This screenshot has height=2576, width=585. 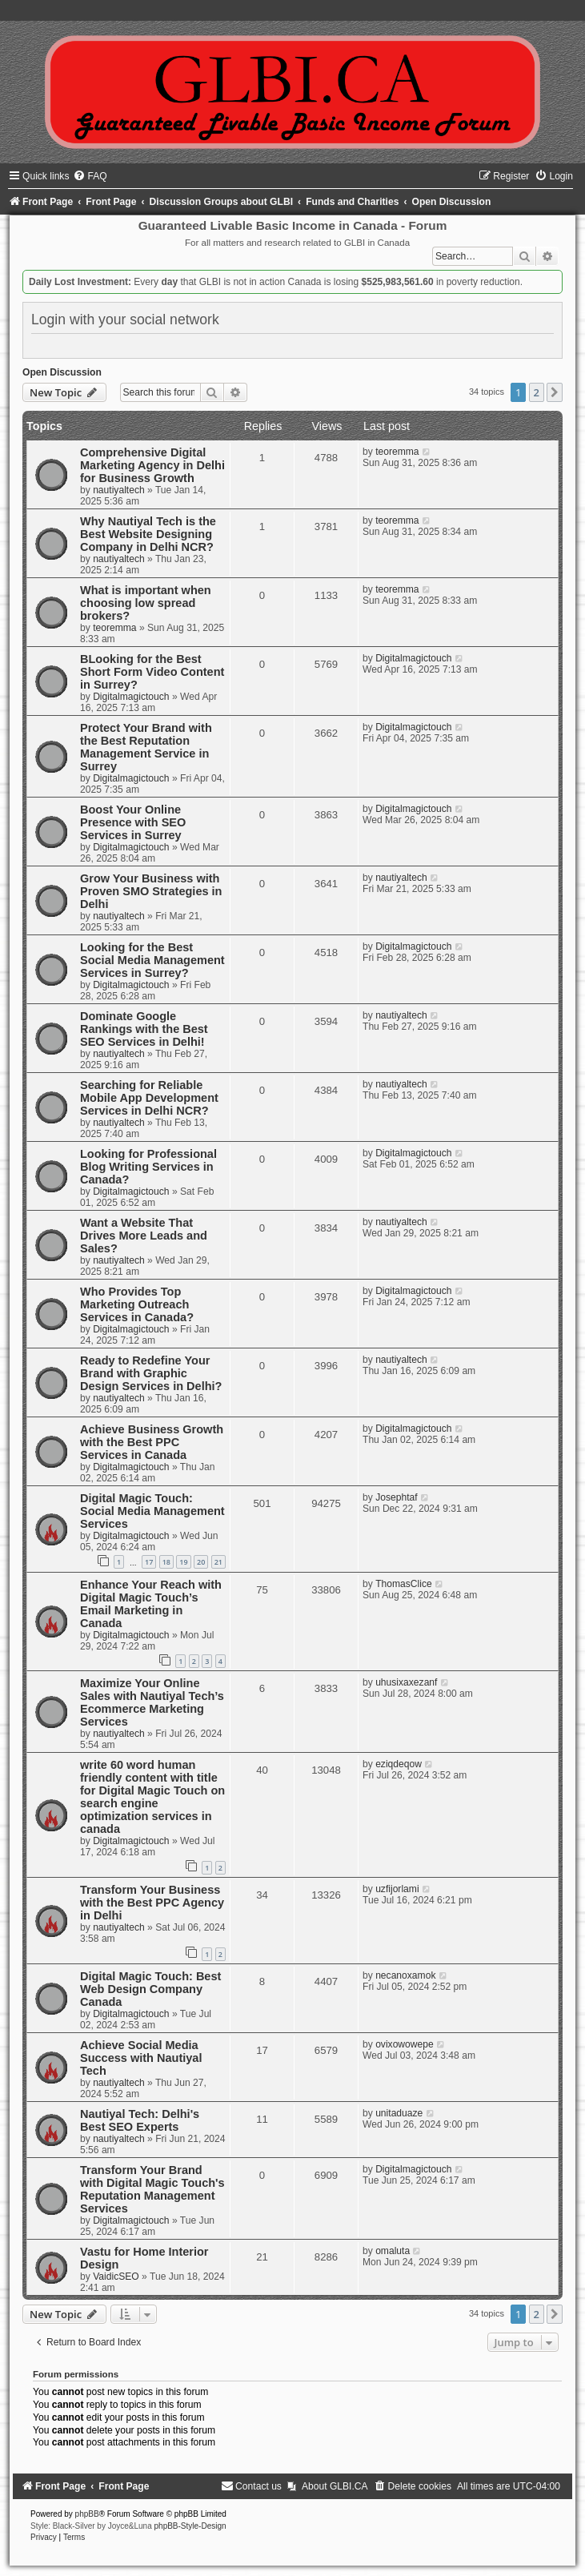 What do you see at coordinates (152, 1902) in the screenshot?
I see `Transform Your Business with the Best PPC Agency in Delhi` at bounding box center [152, 1902].